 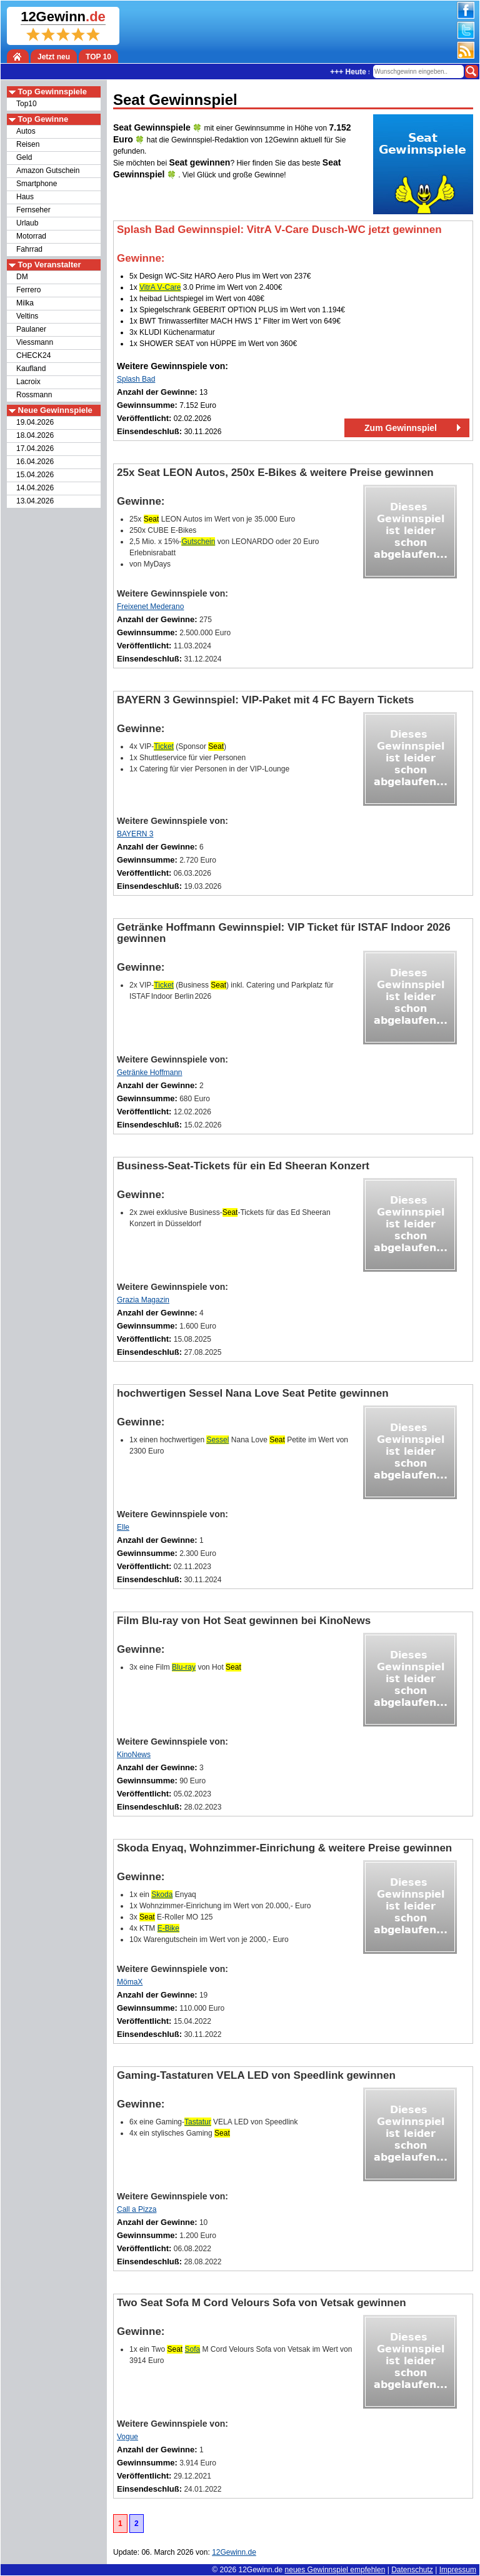 What do you see at coordinates (47, 170) in the screenshot?
I see `Amazon Gutschein` at bounding box center [47, 170].